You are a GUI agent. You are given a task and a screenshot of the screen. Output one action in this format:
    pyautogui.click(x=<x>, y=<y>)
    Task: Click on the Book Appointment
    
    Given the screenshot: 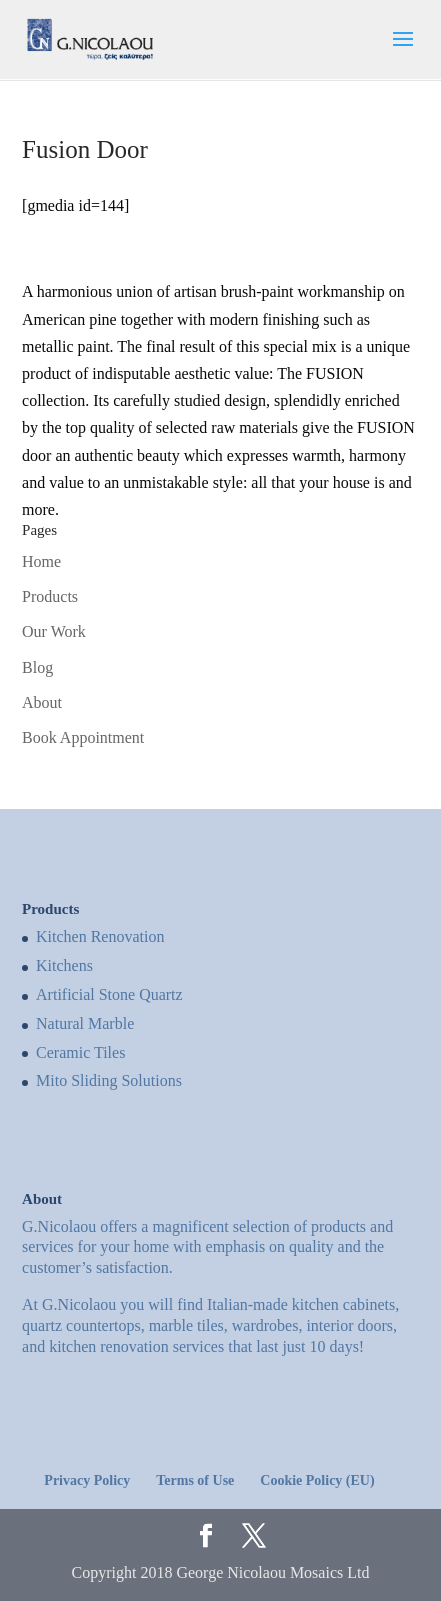 What is the action you would take?
    pyautogui.click(x=83, y=737)
    